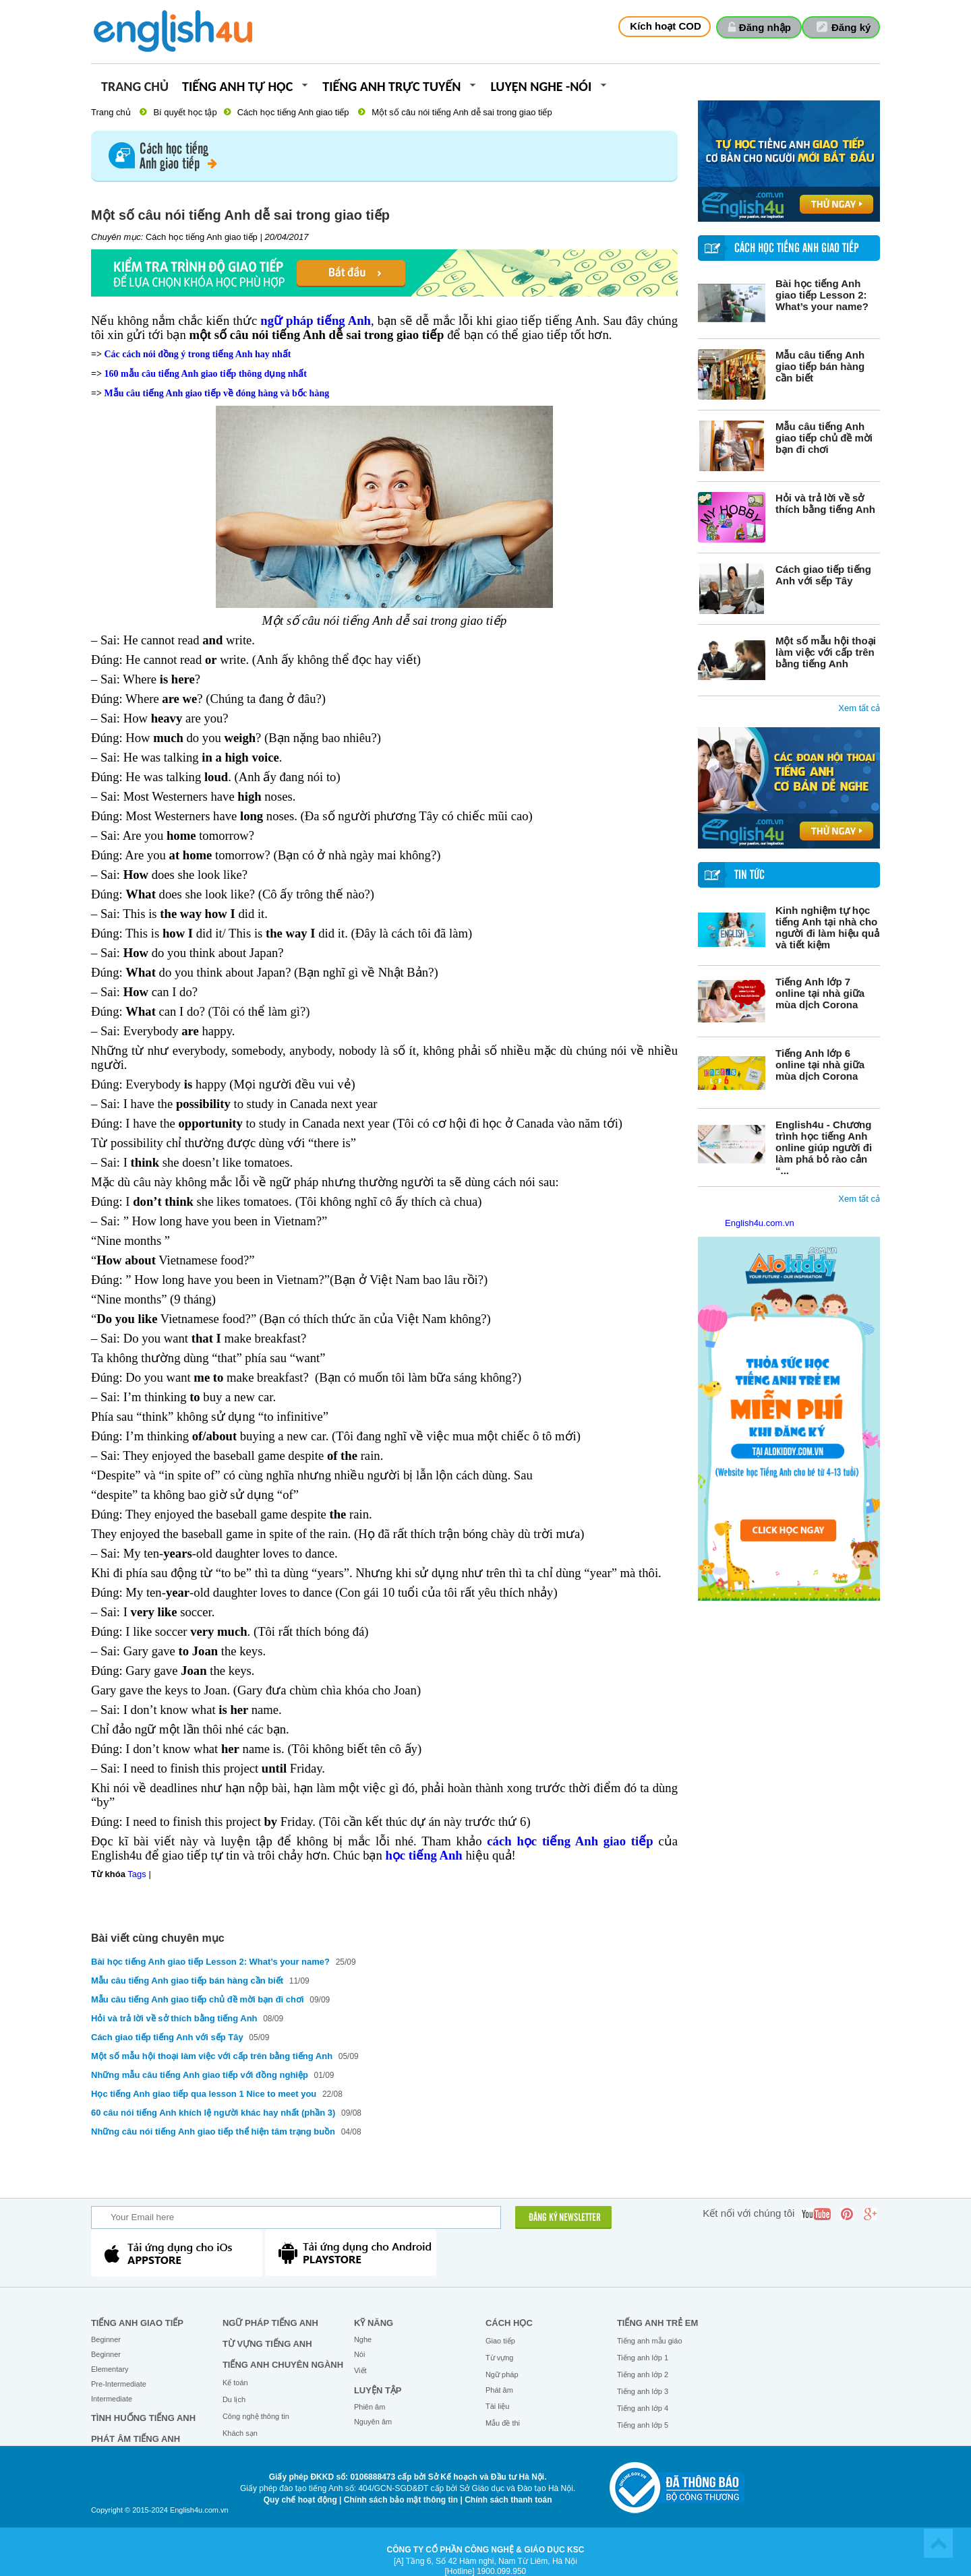 This screenshot has height=2576, width=971. What do you see at coordinates (184, 112) in the screenshot?
I see `Bí quyết học tập` at bounding box center [184, 112].